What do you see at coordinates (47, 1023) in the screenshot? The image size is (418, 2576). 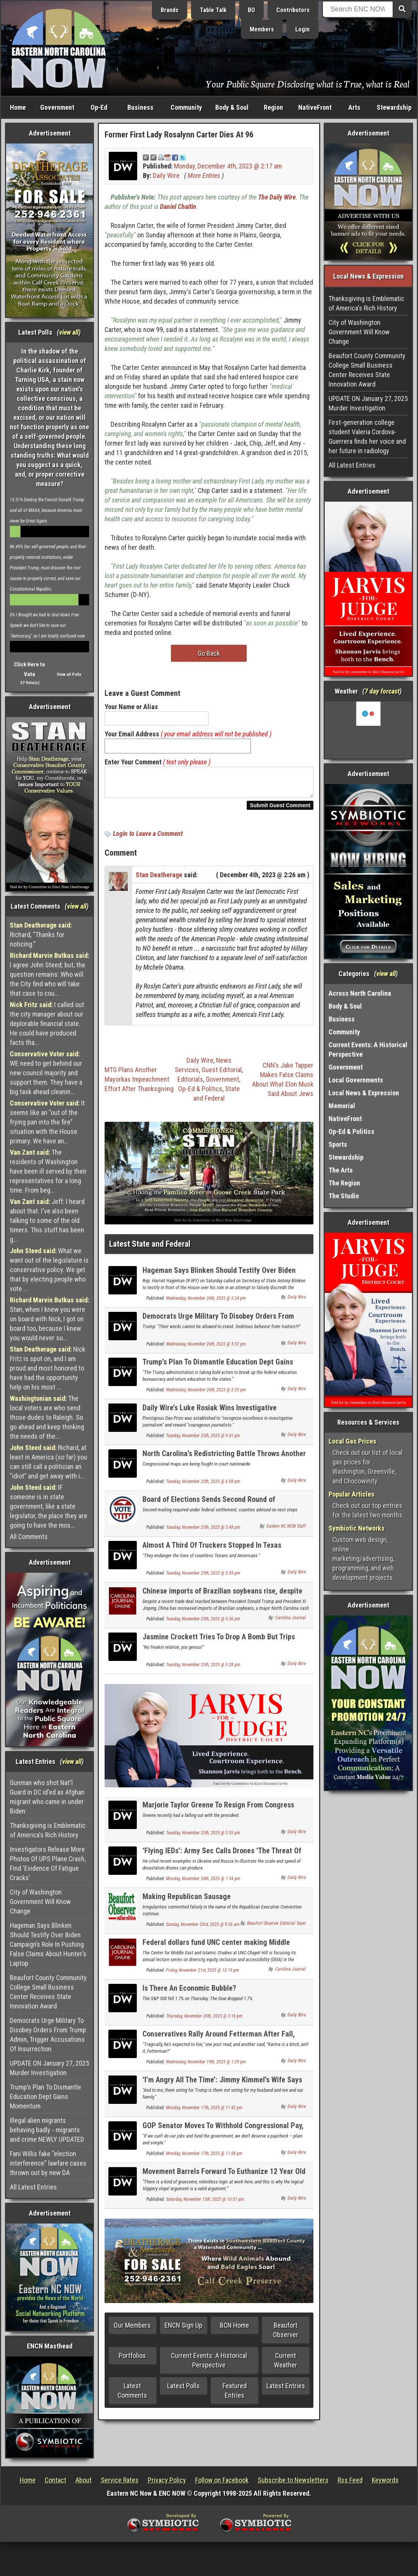 I see `I called out the city manager about our deplorable financial state. He could have produced facts tha...` at bounding box center [47, 1023].